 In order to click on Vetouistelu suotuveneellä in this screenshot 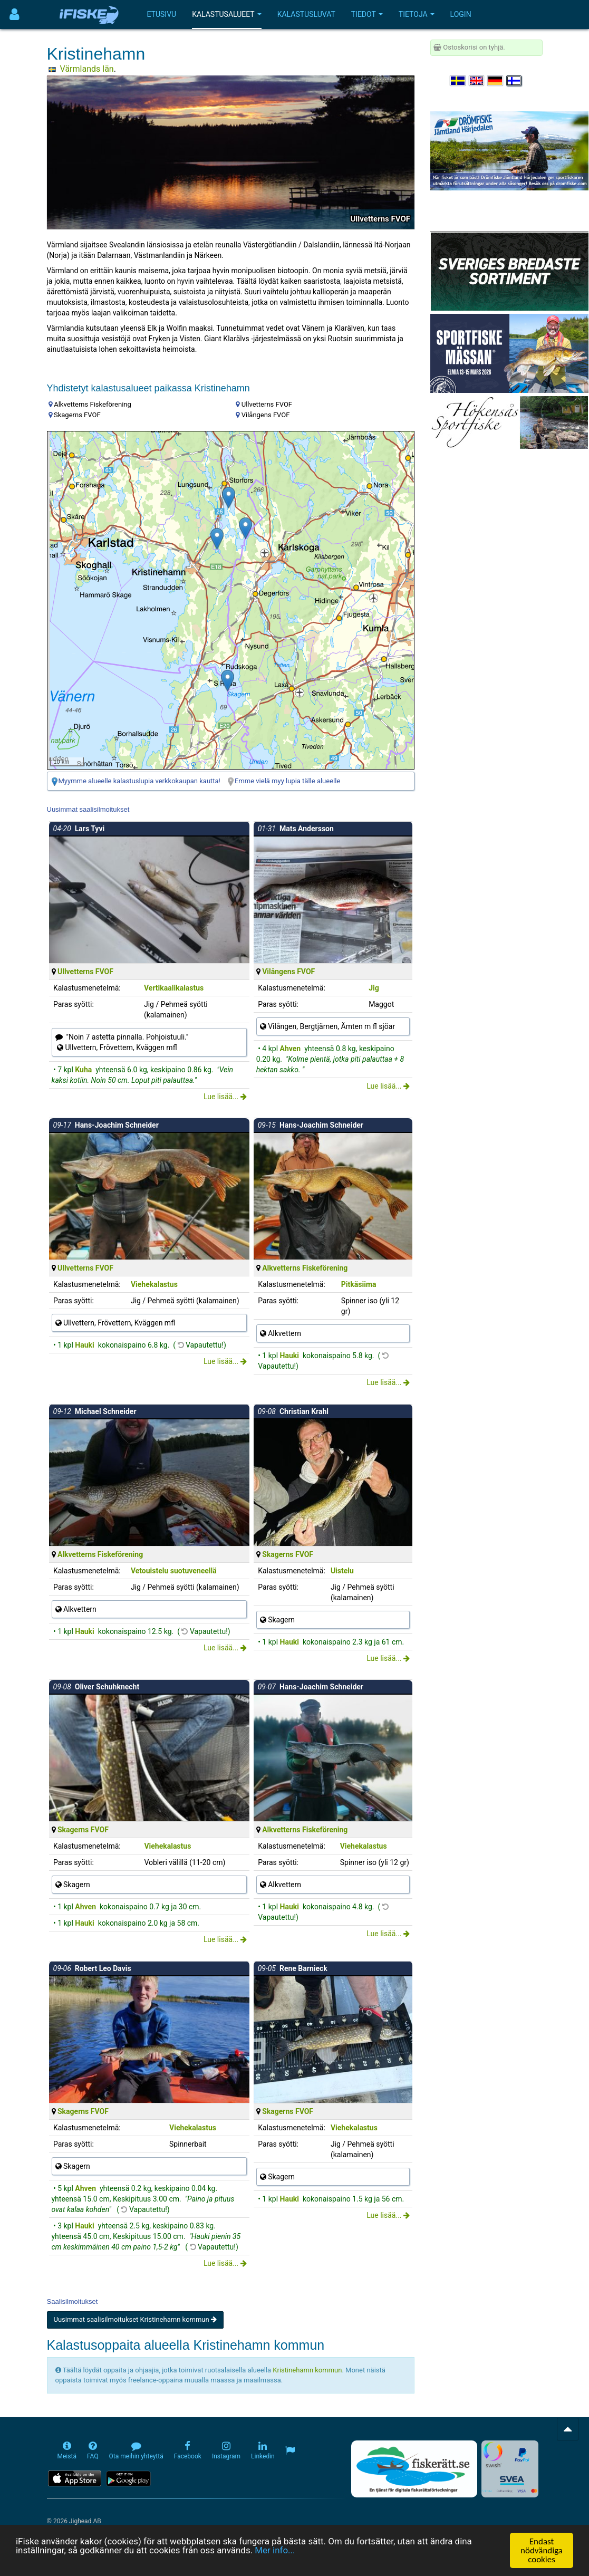, I will do `click(174, 1570)`.